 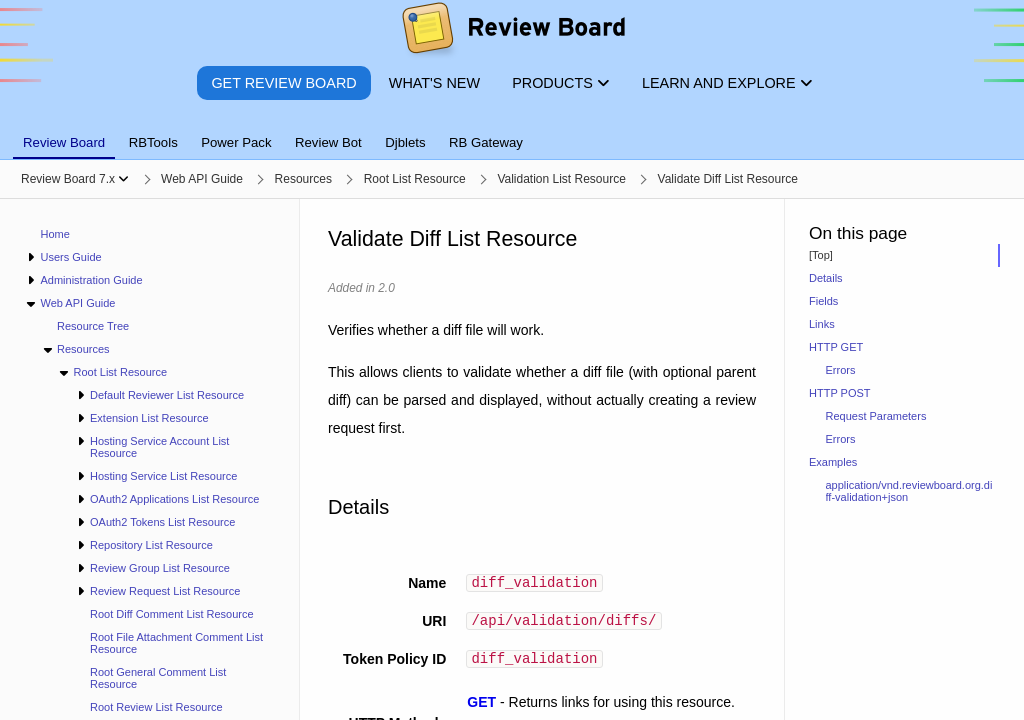 What do you see at coordinates (174, 499) in the screenshot?
I see `OAuth2 Applications List Resource` at bounding box center [174, 499].